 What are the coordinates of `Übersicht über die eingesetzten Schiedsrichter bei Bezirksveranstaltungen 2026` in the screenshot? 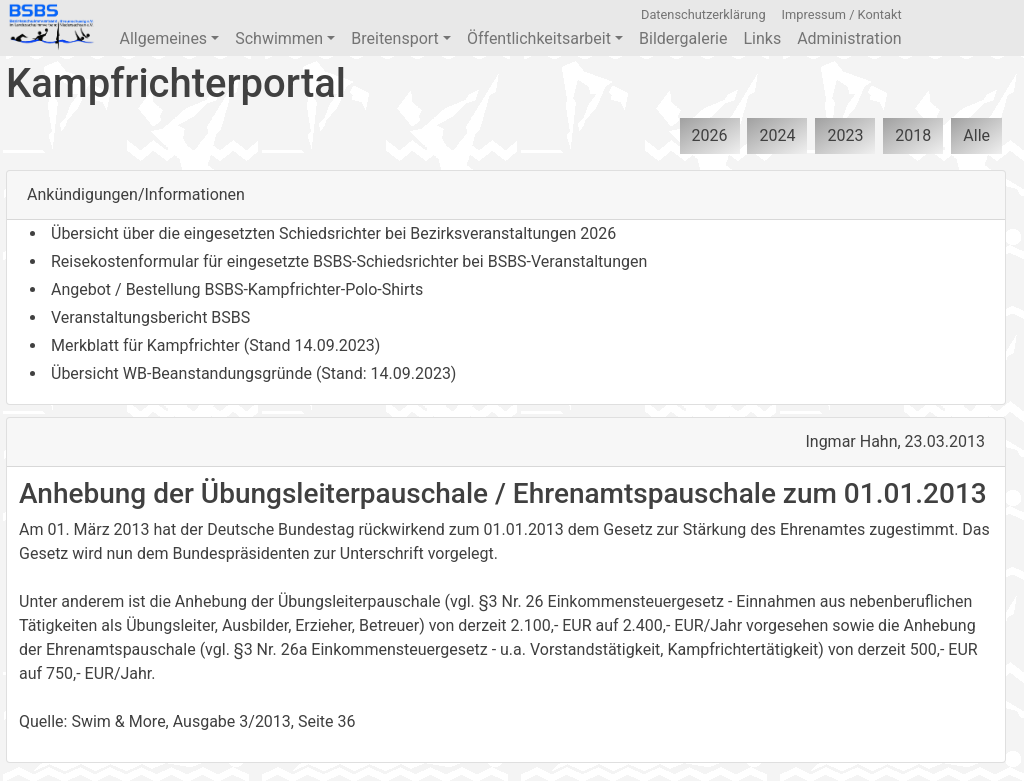 It's located at (333, 233).